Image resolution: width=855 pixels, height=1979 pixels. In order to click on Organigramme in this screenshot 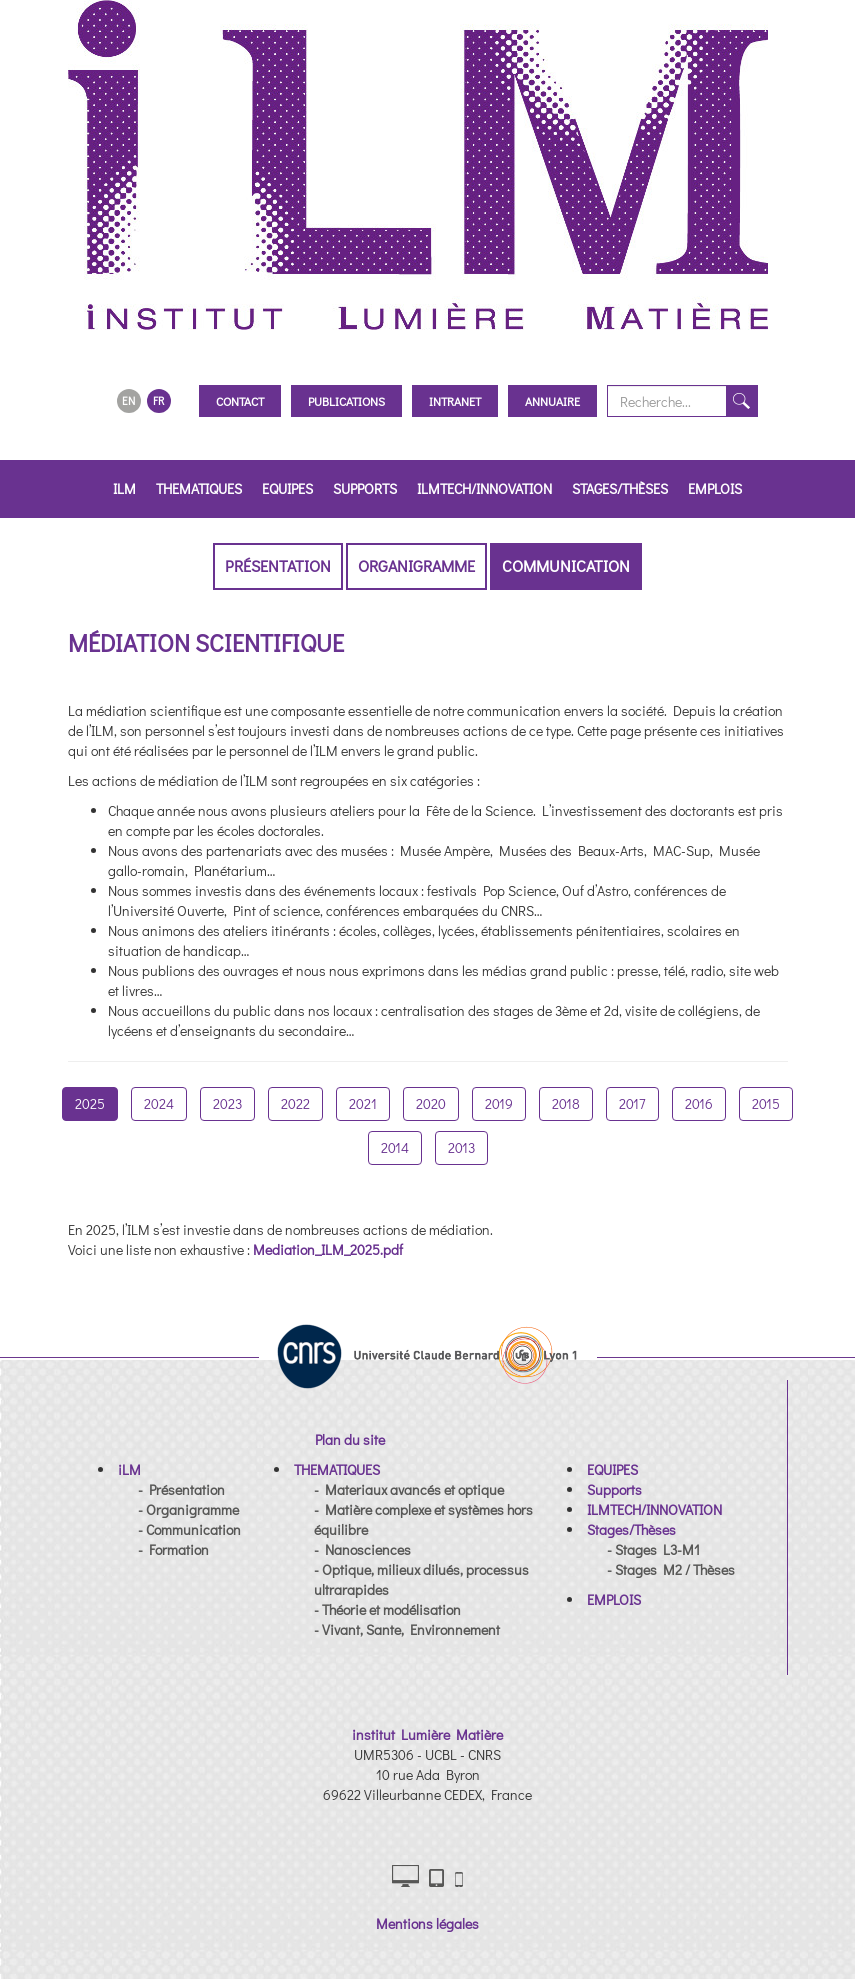, I will do `click(416, 565)`.